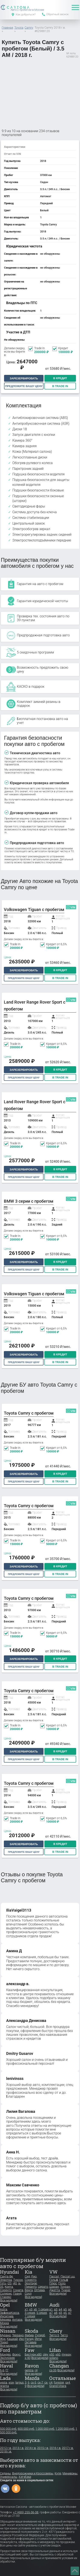  What do you see at coordinates (16, 2354) in the screenshot?
I see `Фокус` at bounding box center [16, 2354].